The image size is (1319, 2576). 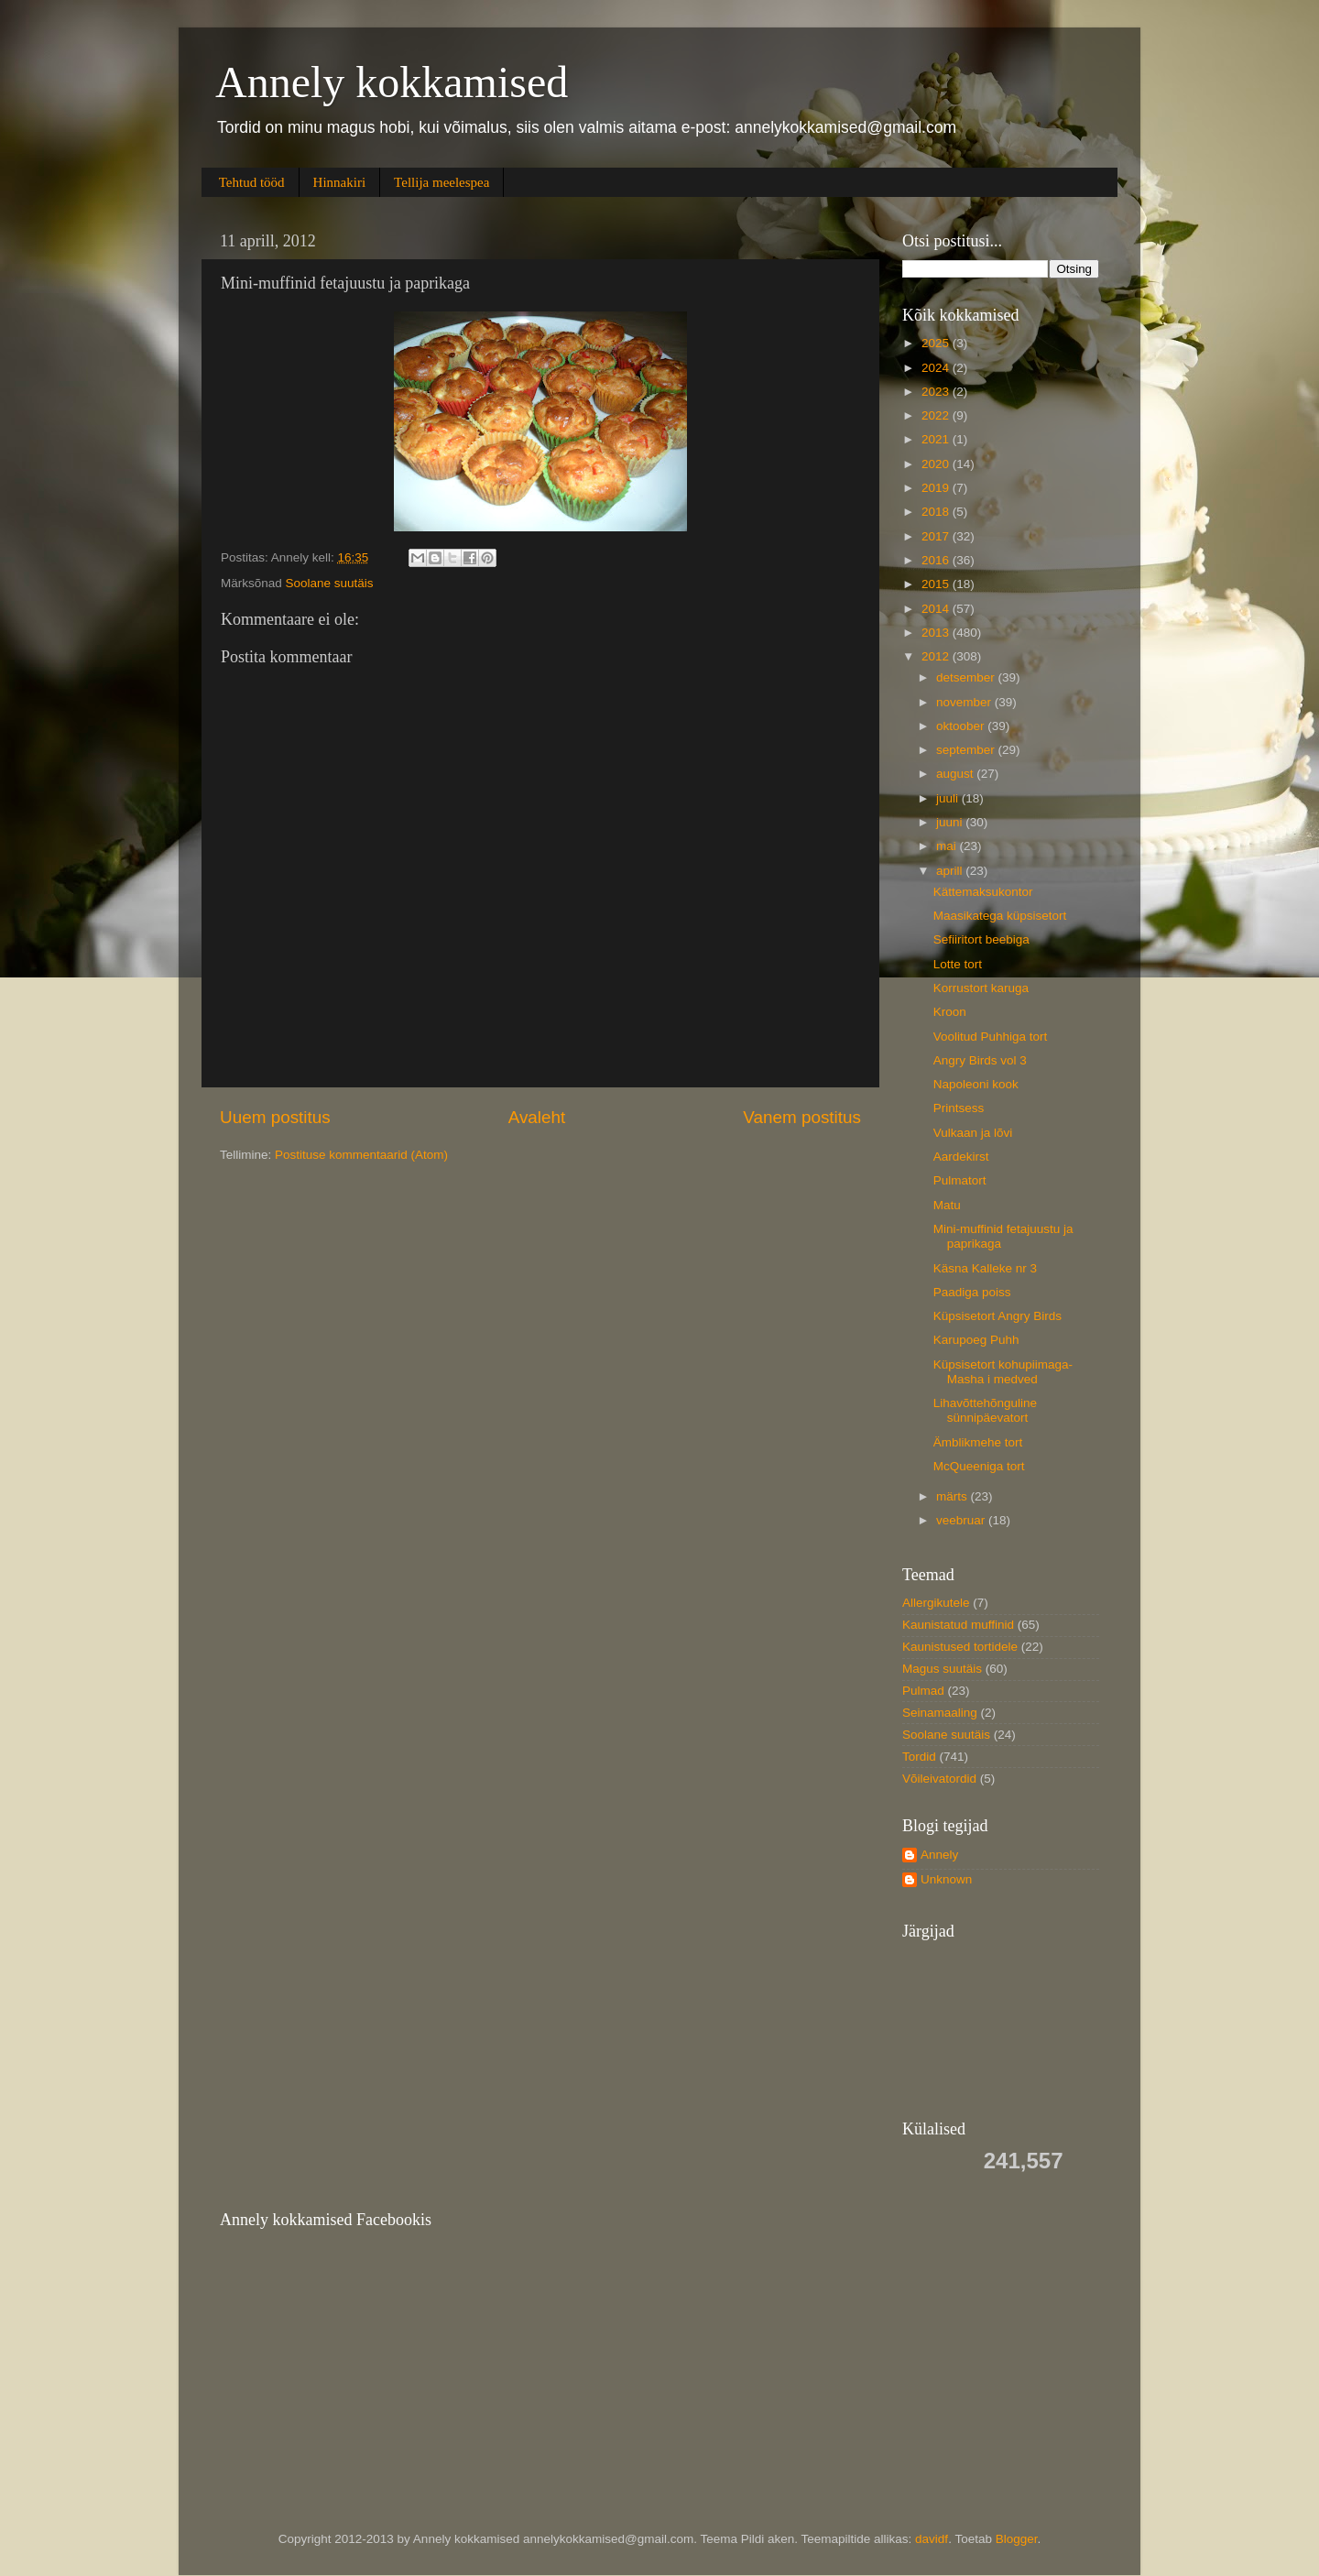 I want to click on veebruar, so click(x=962, y=1520).